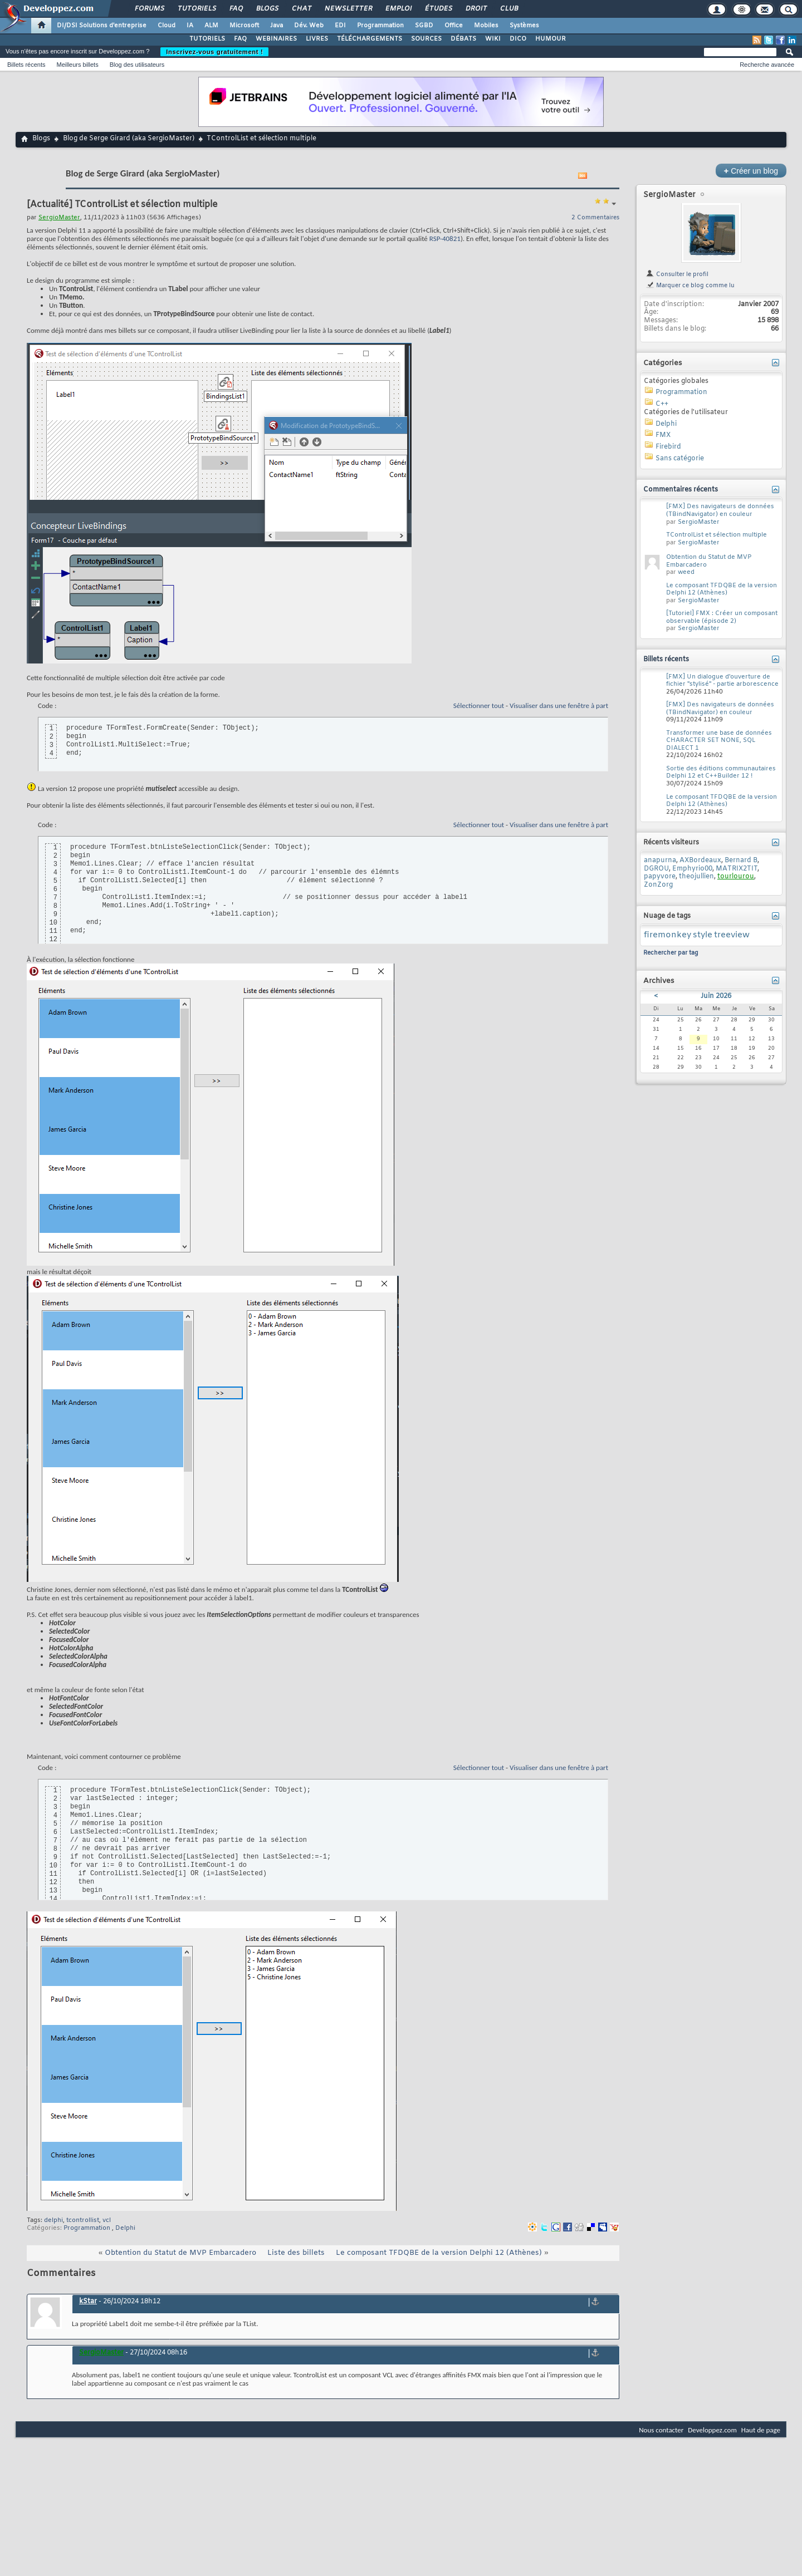 This screenshot has width=802, height=2576. What do you see at coordinates (712, 2430) in the screenshot?
I see `Developpez.com` at bounding box center [712, 2430].